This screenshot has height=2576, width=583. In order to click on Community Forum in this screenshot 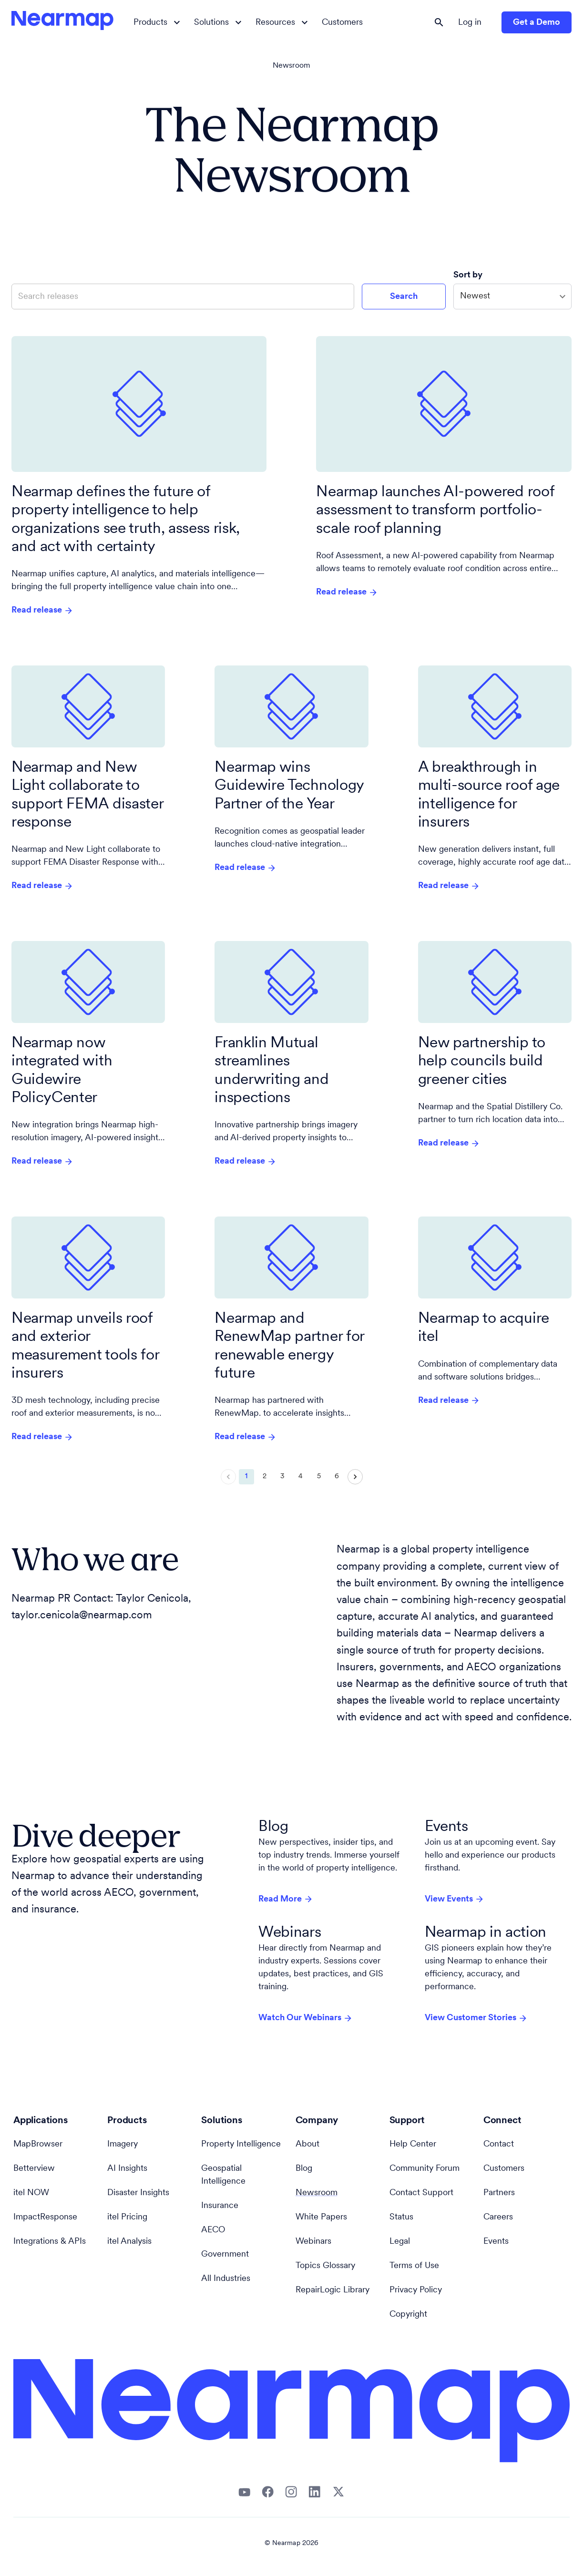, I will do `click(424, 2168)`.